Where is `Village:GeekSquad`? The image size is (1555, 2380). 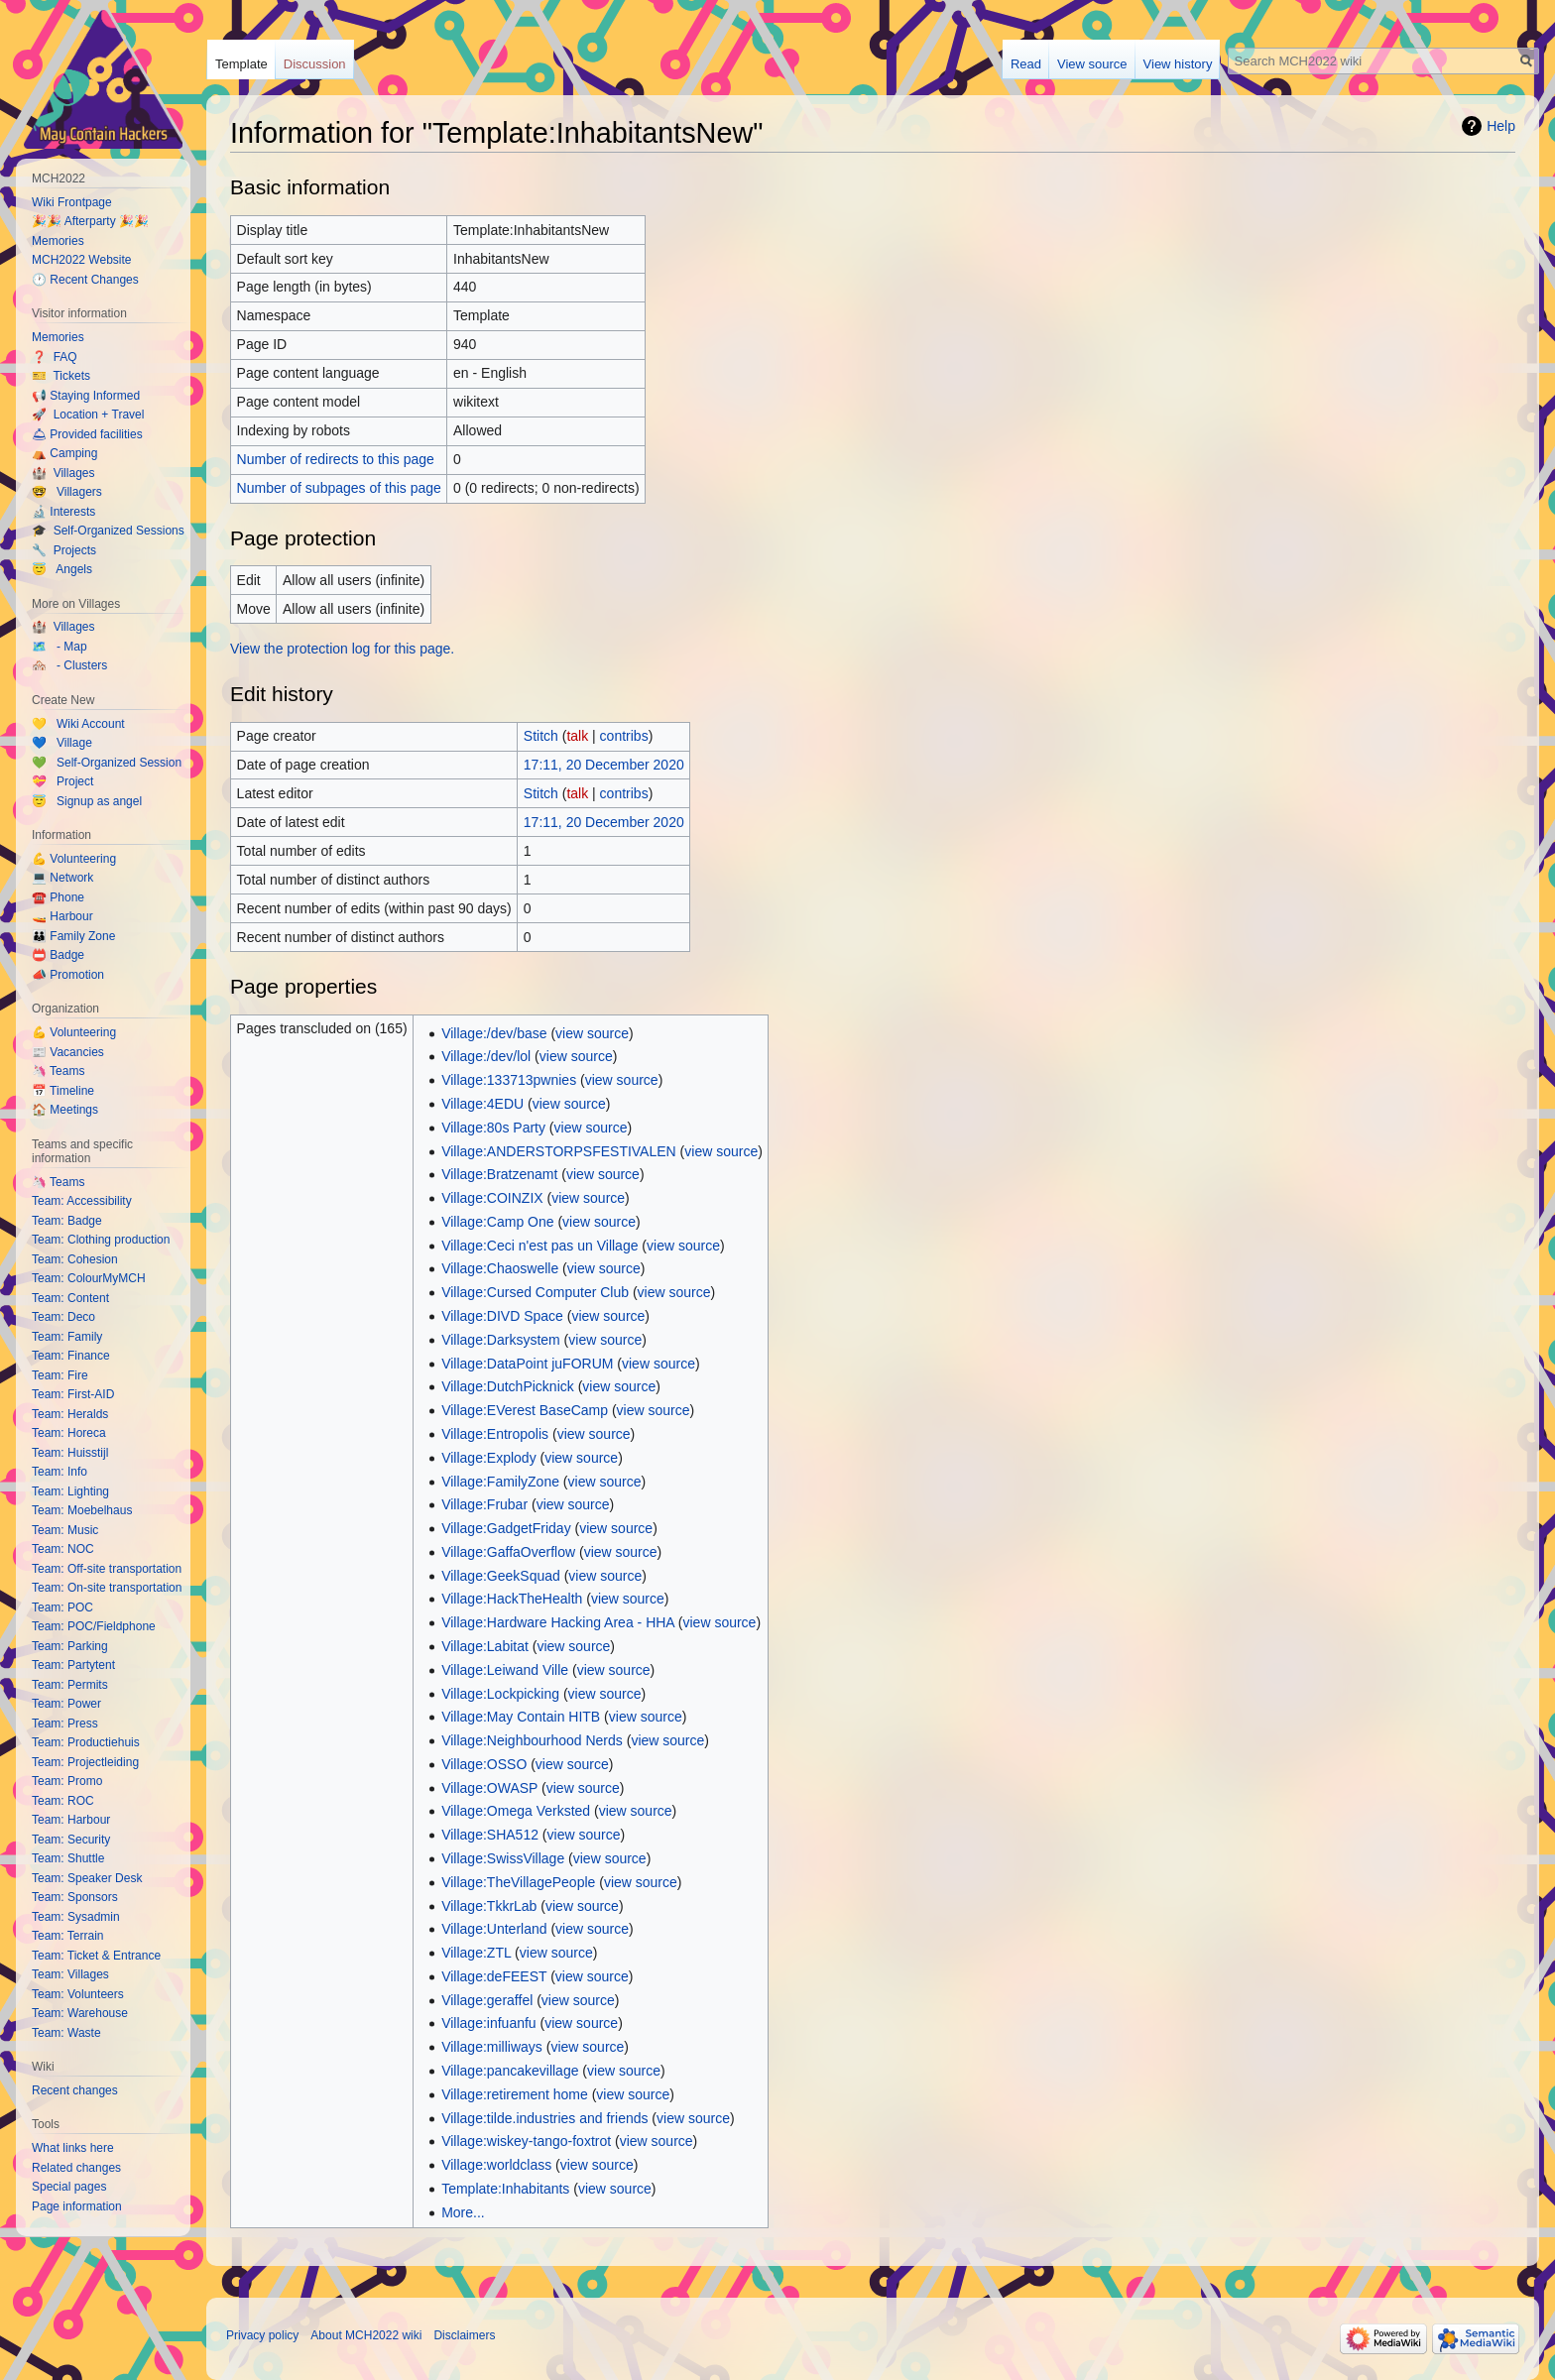 Village:GeekSquad is located at coordinates (500, 1576).